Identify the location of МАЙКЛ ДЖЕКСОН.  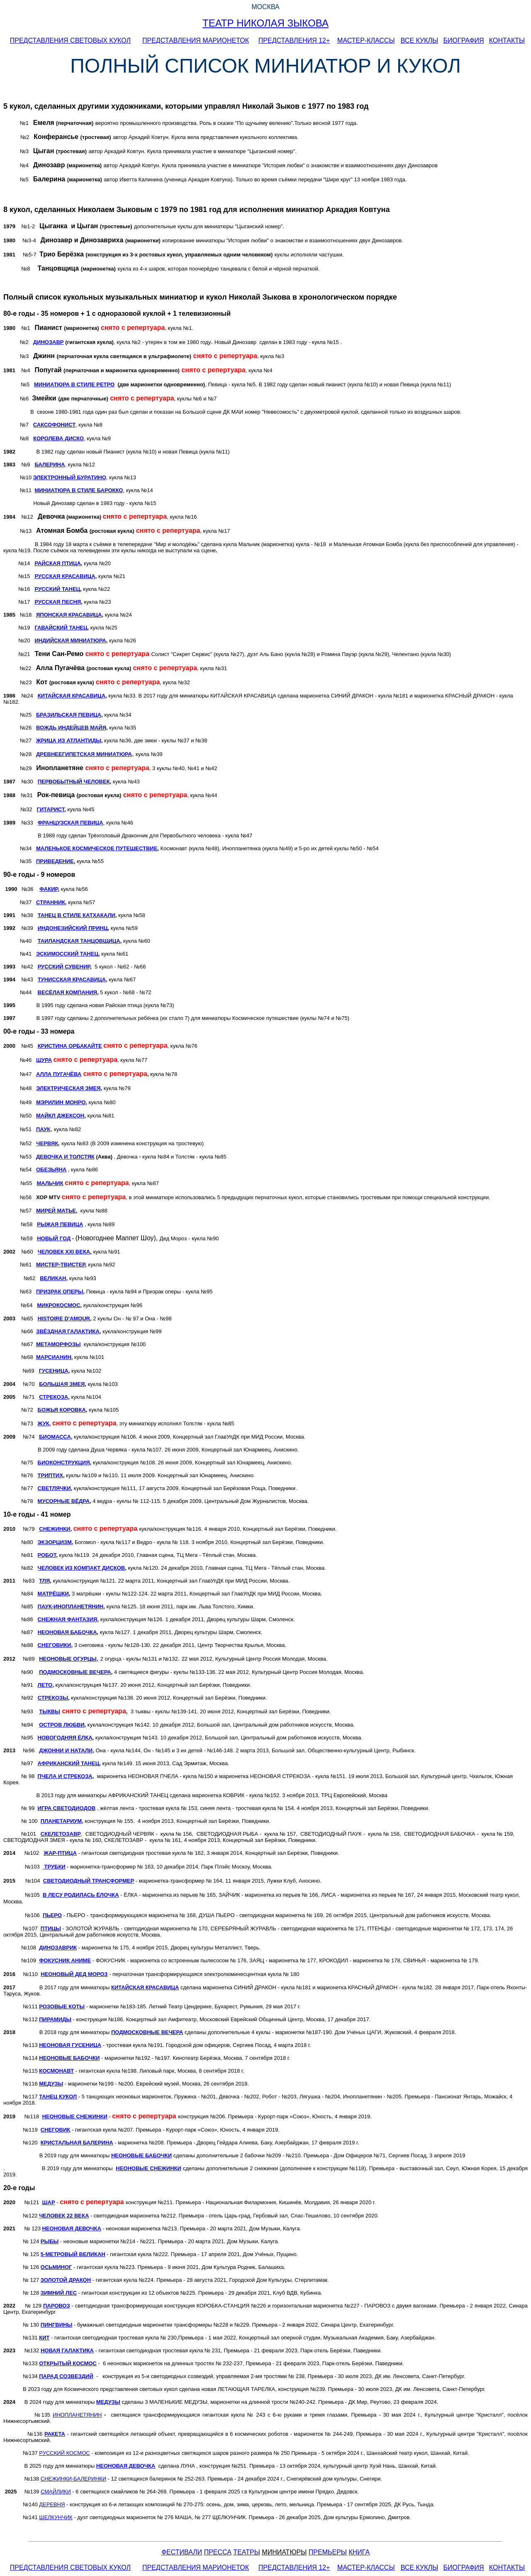
(60, 1115).